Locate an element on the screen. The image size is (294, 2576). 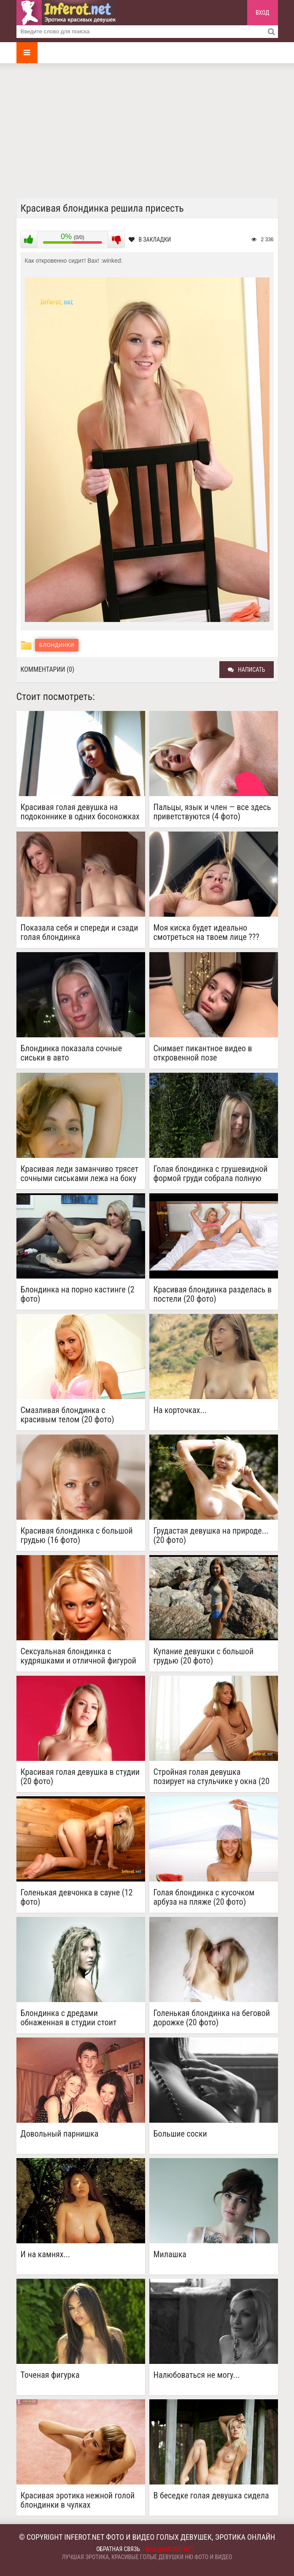
Блондинка показала сочные сиськи в авто is located at coordinates (71, 1053).